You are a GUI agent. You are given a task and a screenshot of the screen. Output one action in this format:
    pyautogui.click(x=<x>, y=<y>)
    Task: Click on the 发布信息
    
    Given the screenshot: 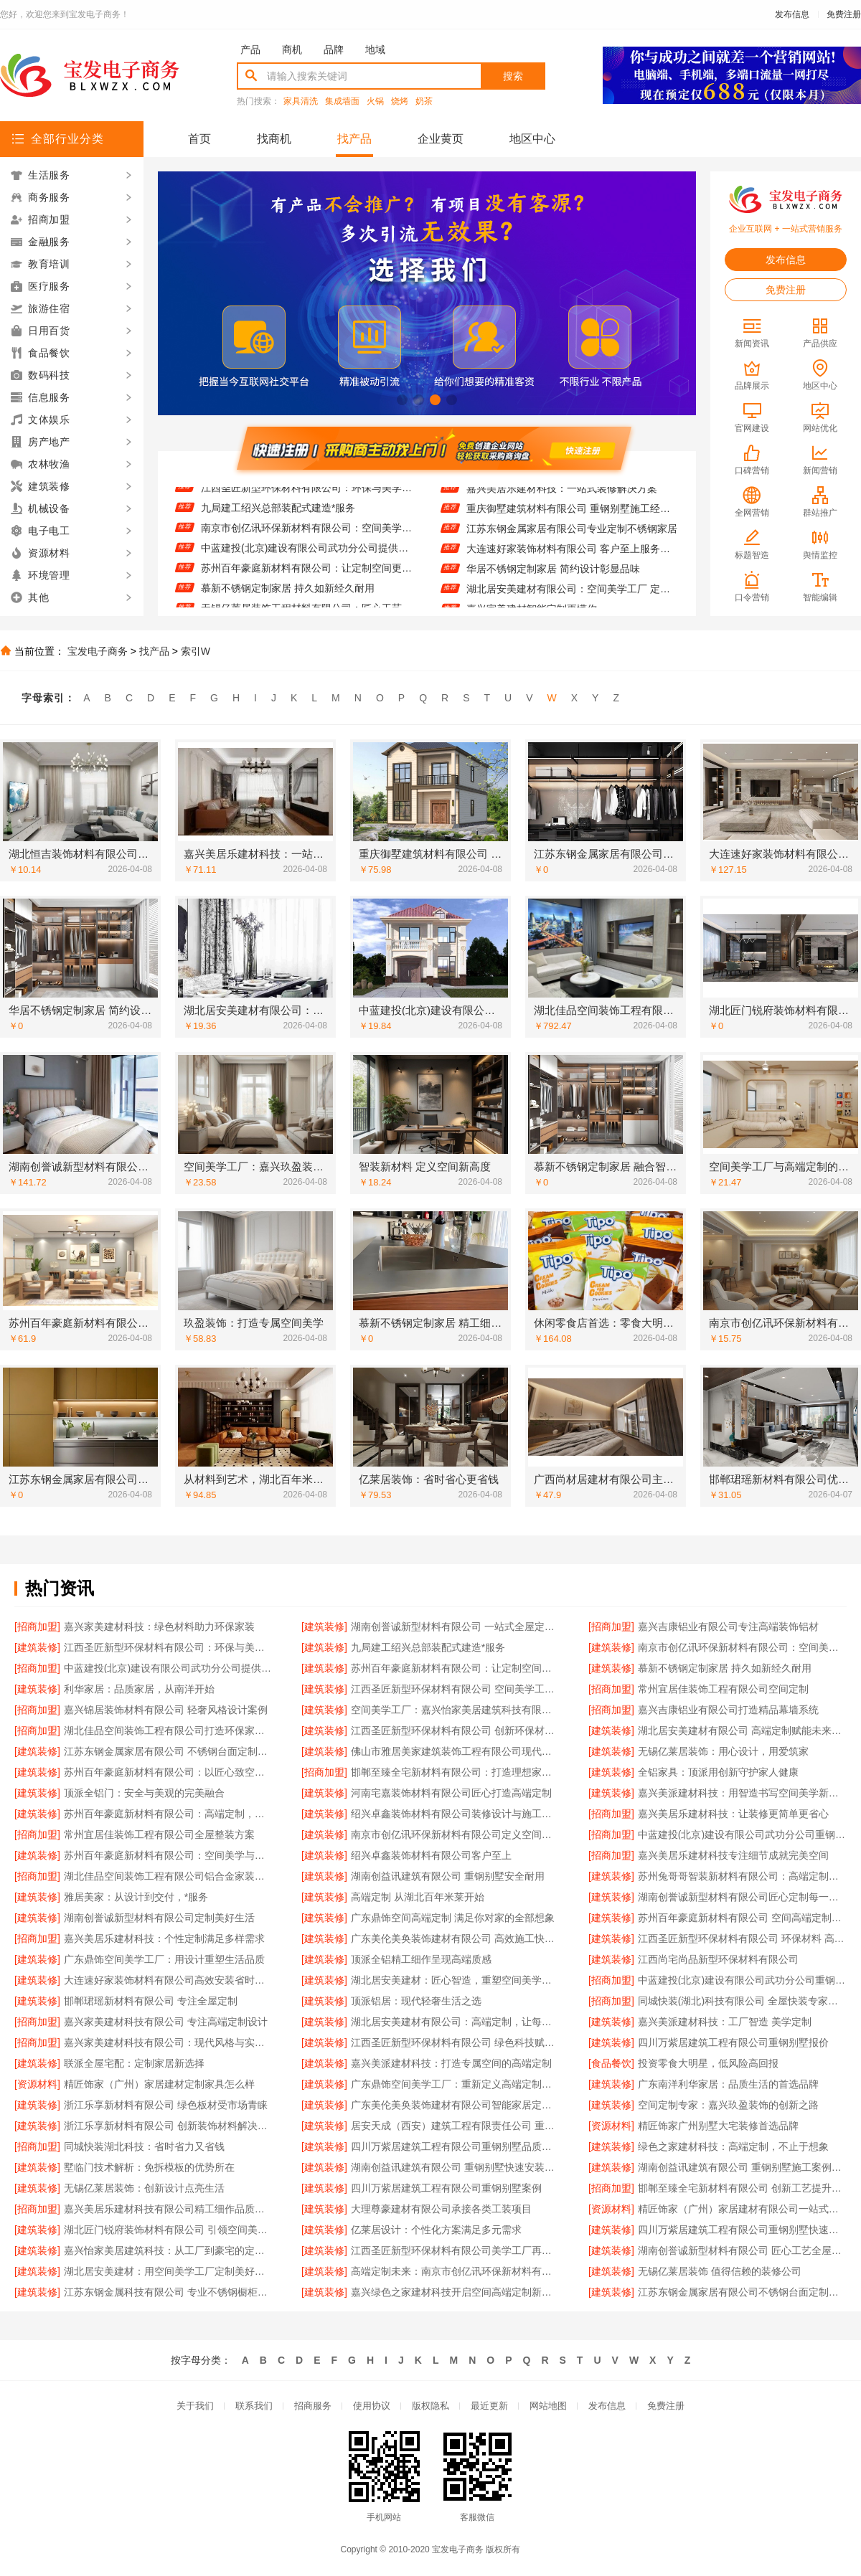 What is the action you would take?
    pyautogui.click(x=792, y=14)
    